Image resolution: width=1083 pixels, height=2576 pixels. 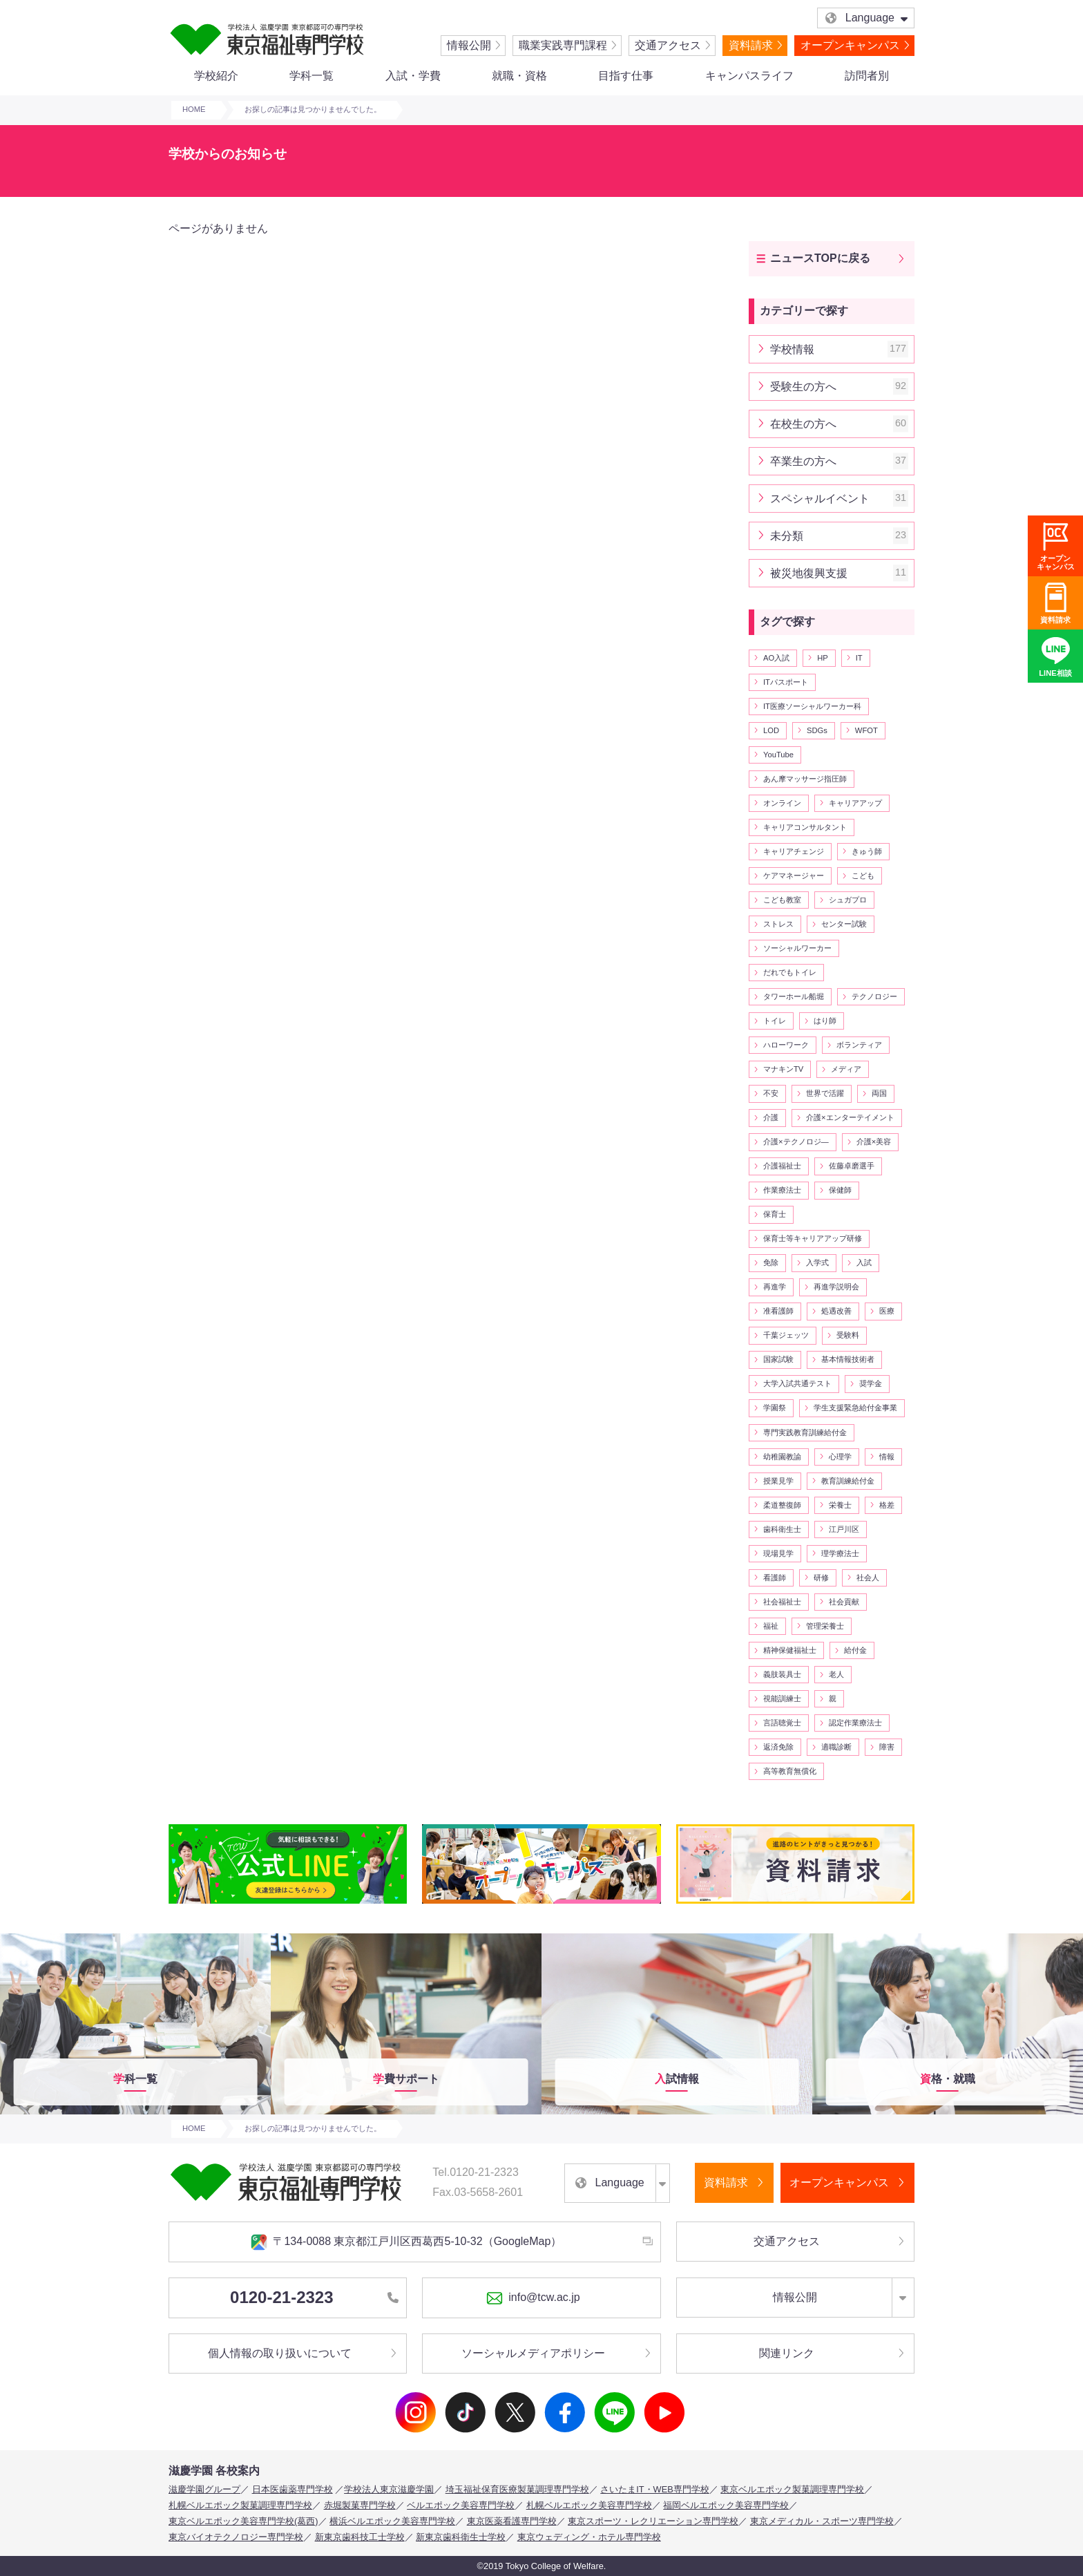 What do you see at coordinates (796, 1141) in the screenshot?
I see `介護×テクノロジ―` at bounding box center [796, 1141].